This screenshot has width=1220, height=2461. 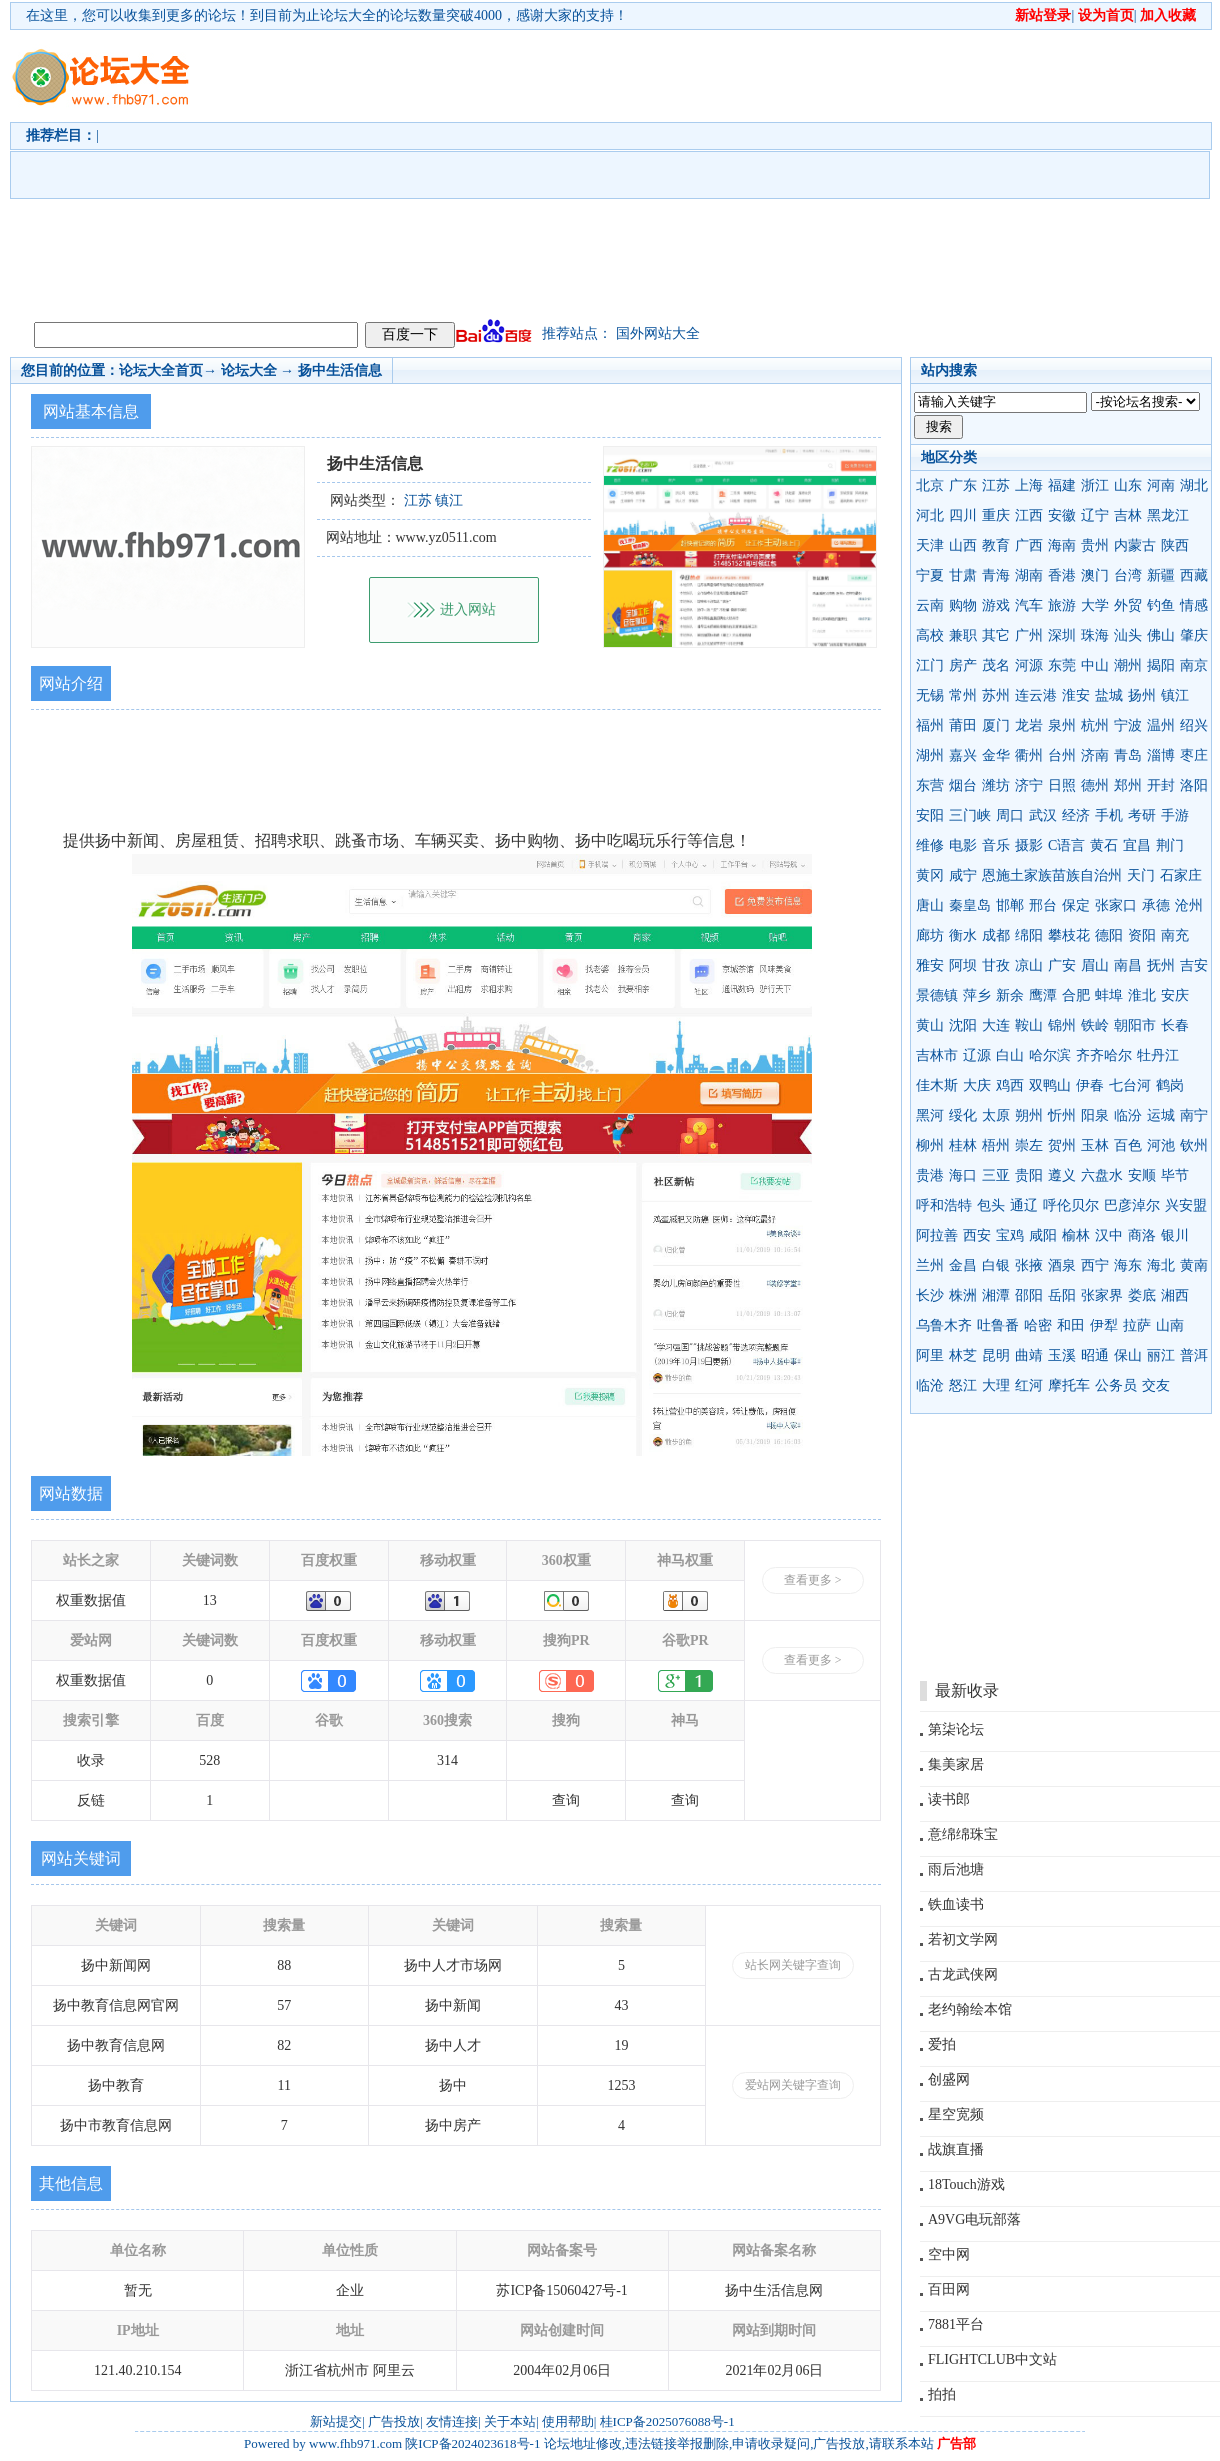 I want to click on 湘西, so click(x=1175, y=1295).